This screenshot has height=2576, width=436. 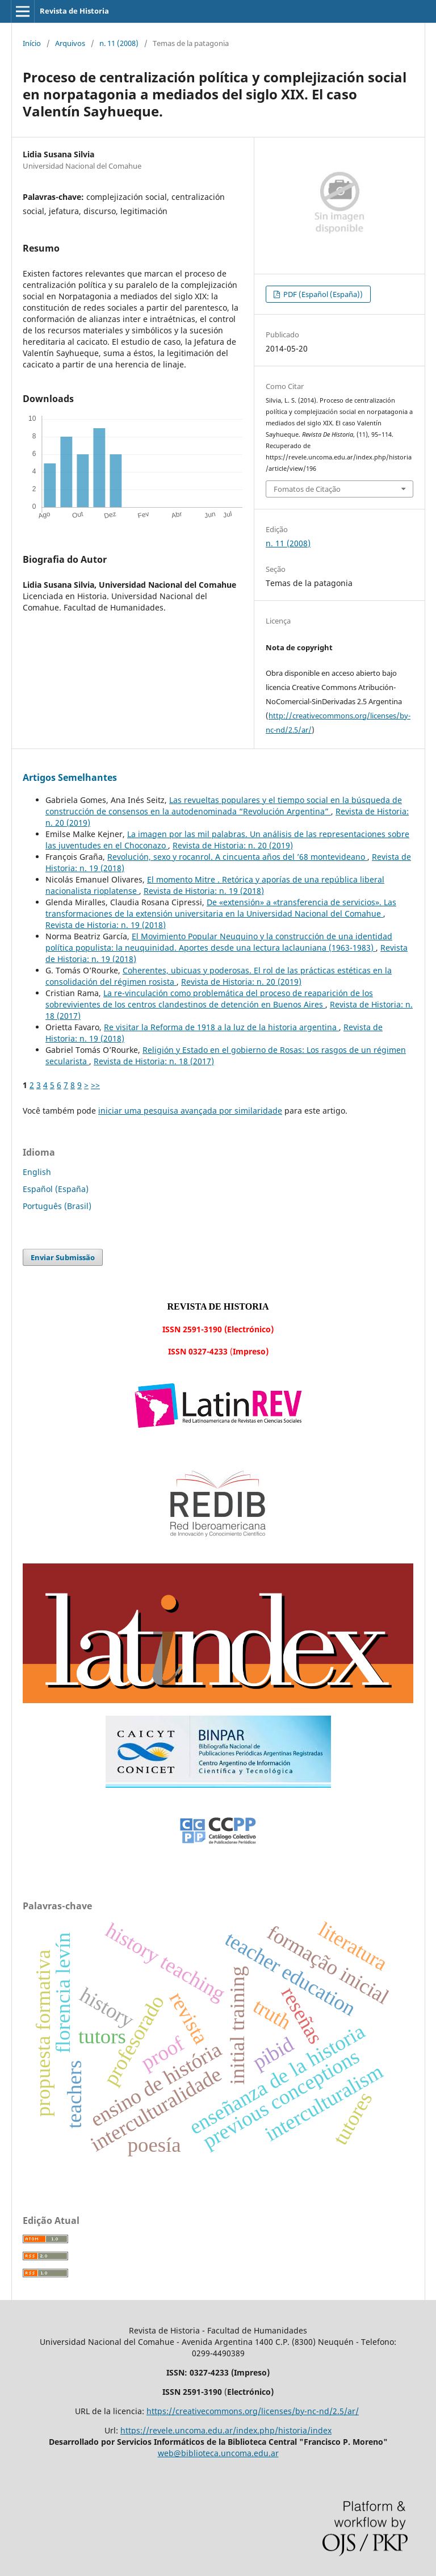 I want to click on iniciar uma pesquisa avançada por similaridade, so click(x=190, y=1110).